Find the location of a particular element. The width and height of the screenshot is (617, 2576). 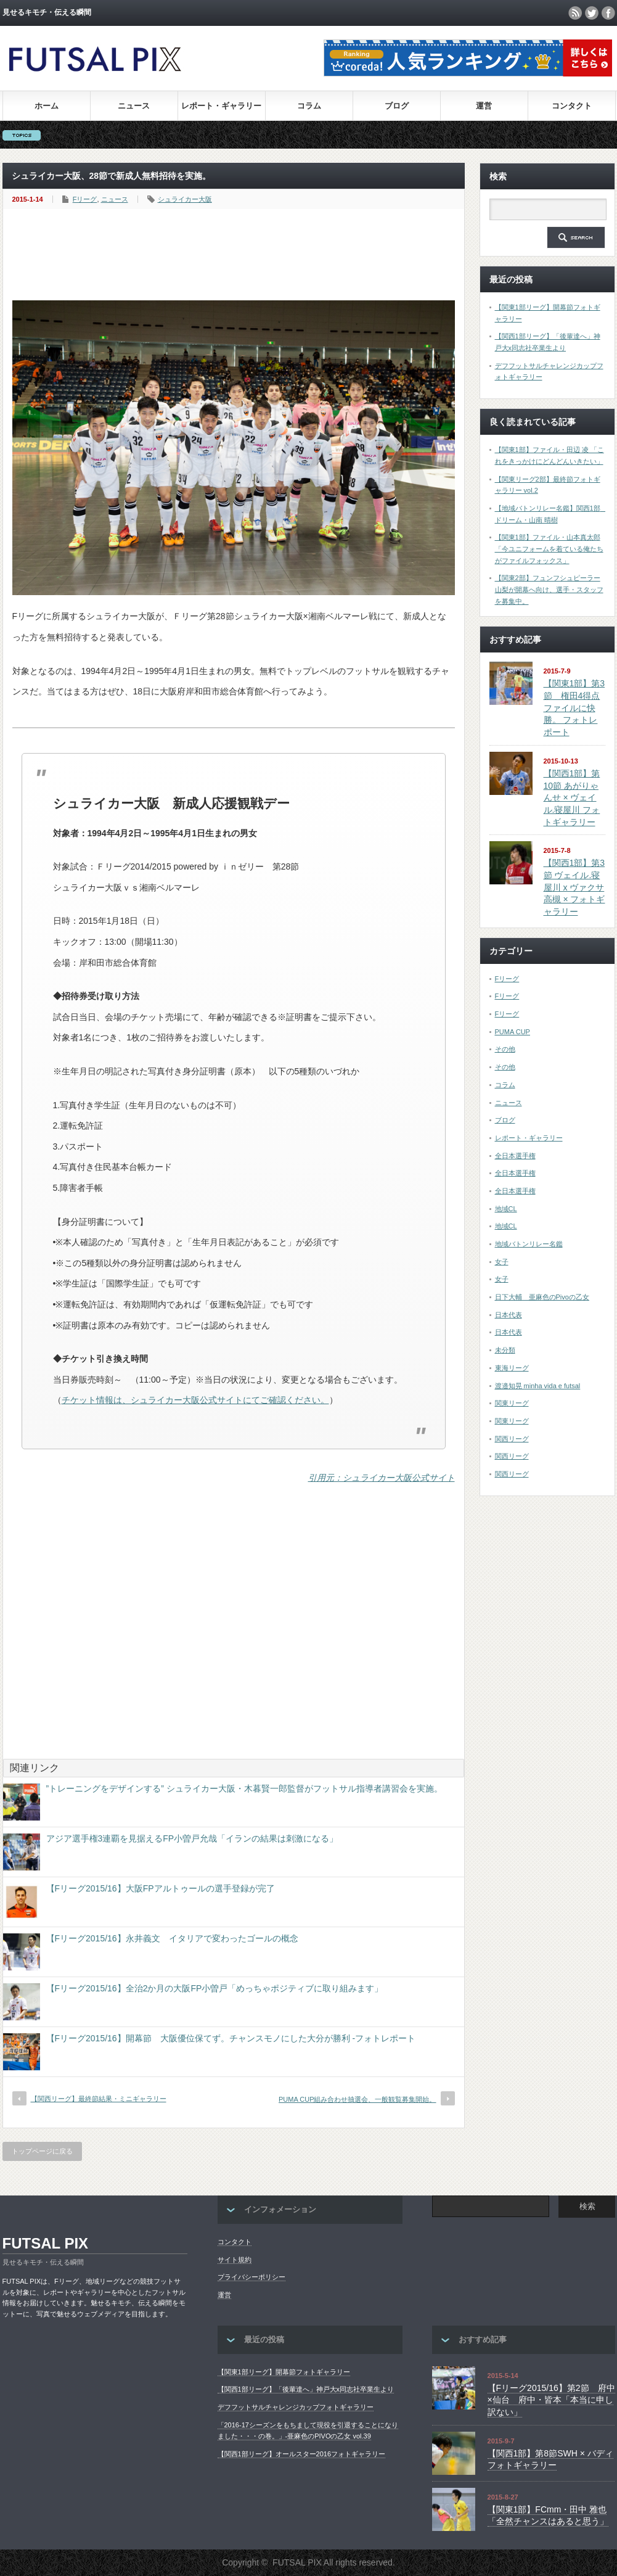

Fリーグ is located at coordinates (85, 199).